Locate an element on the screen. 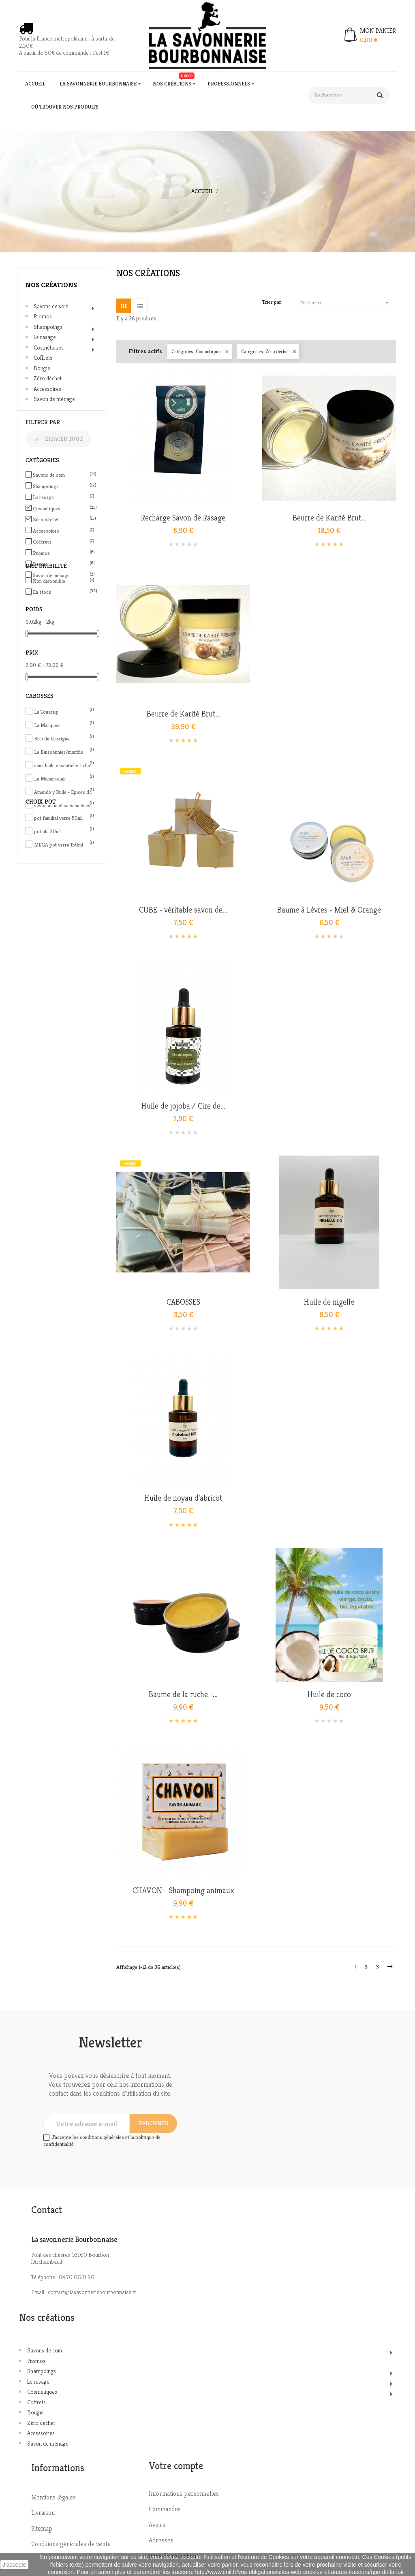  Shampoings is located at coordinates (48, 327).